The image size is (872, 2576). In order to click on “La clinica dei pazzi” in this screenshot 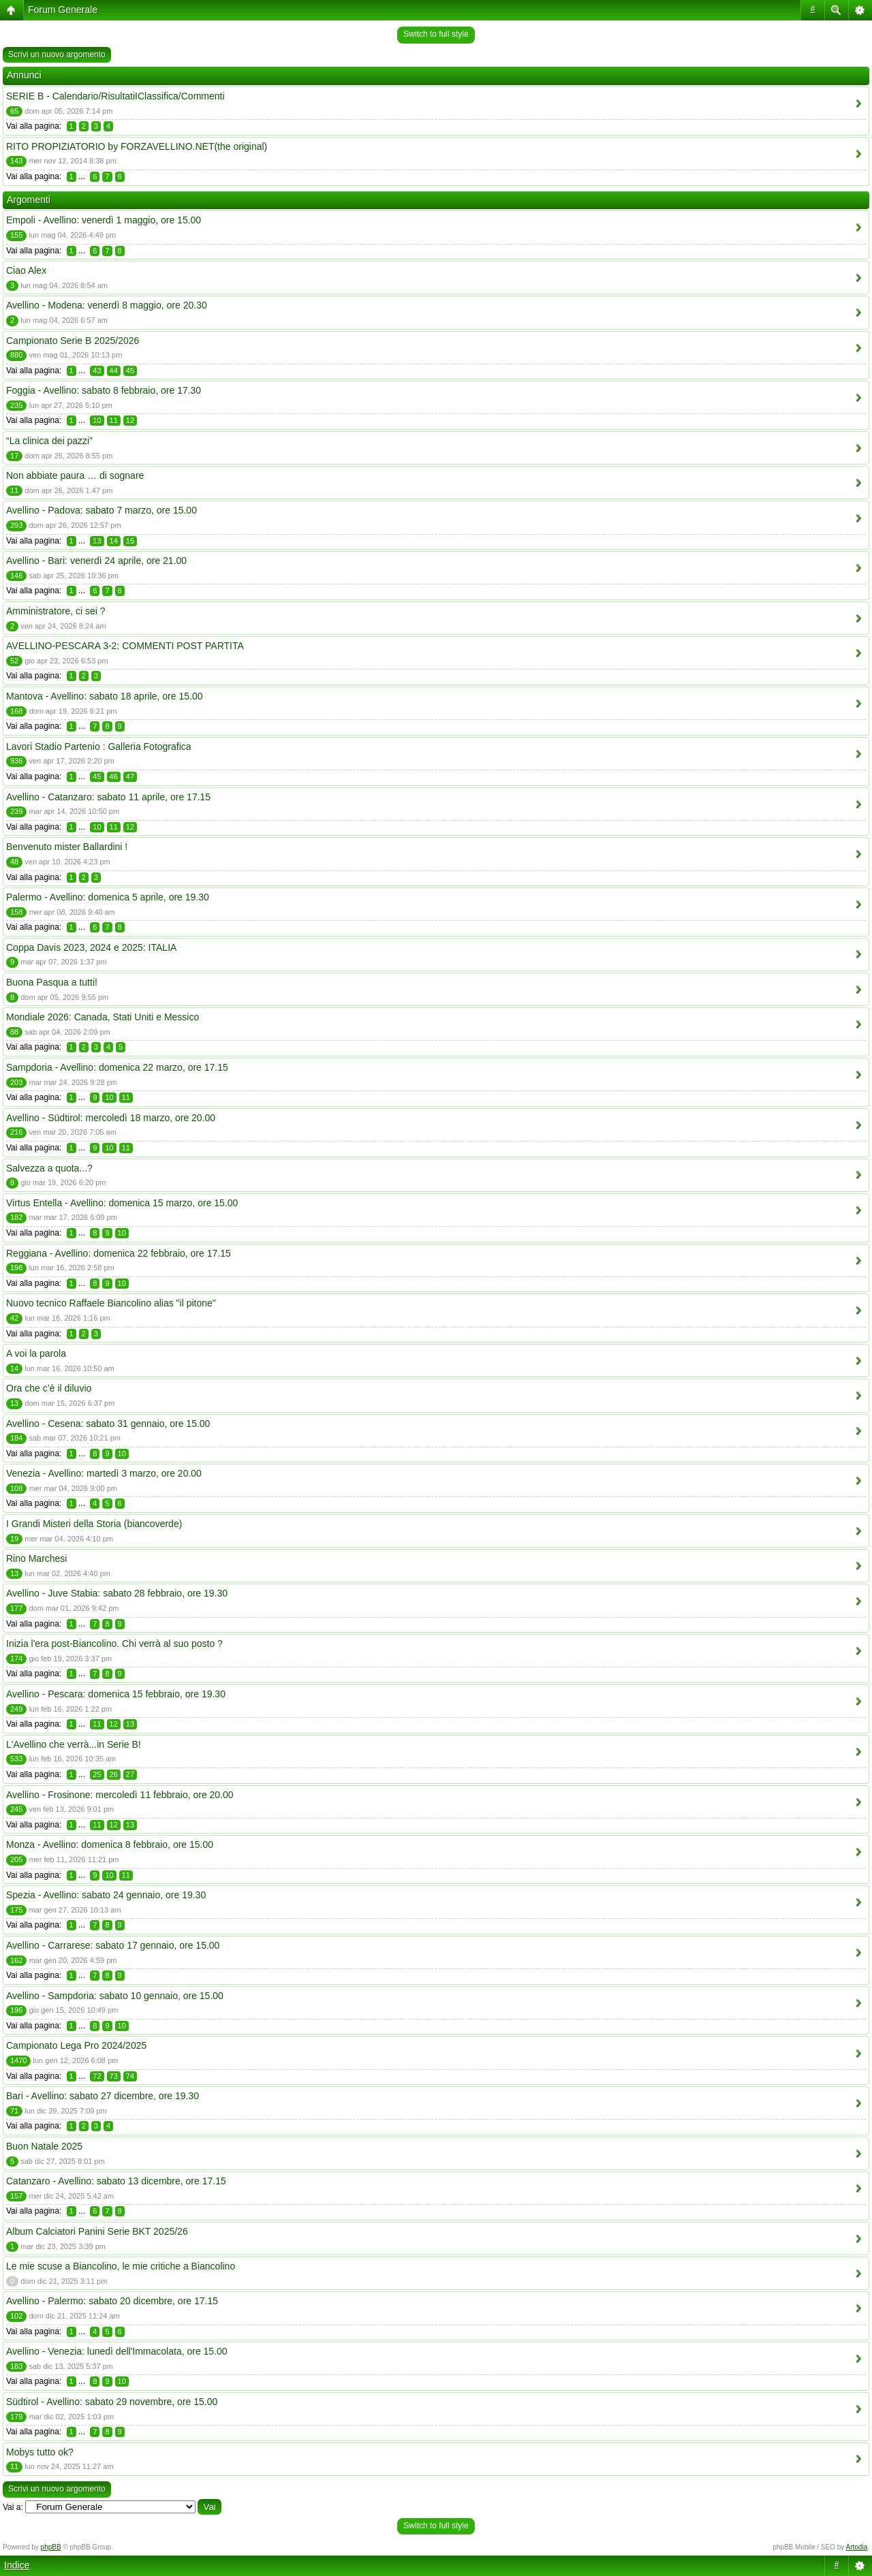, I will do `click(49, 440)`.